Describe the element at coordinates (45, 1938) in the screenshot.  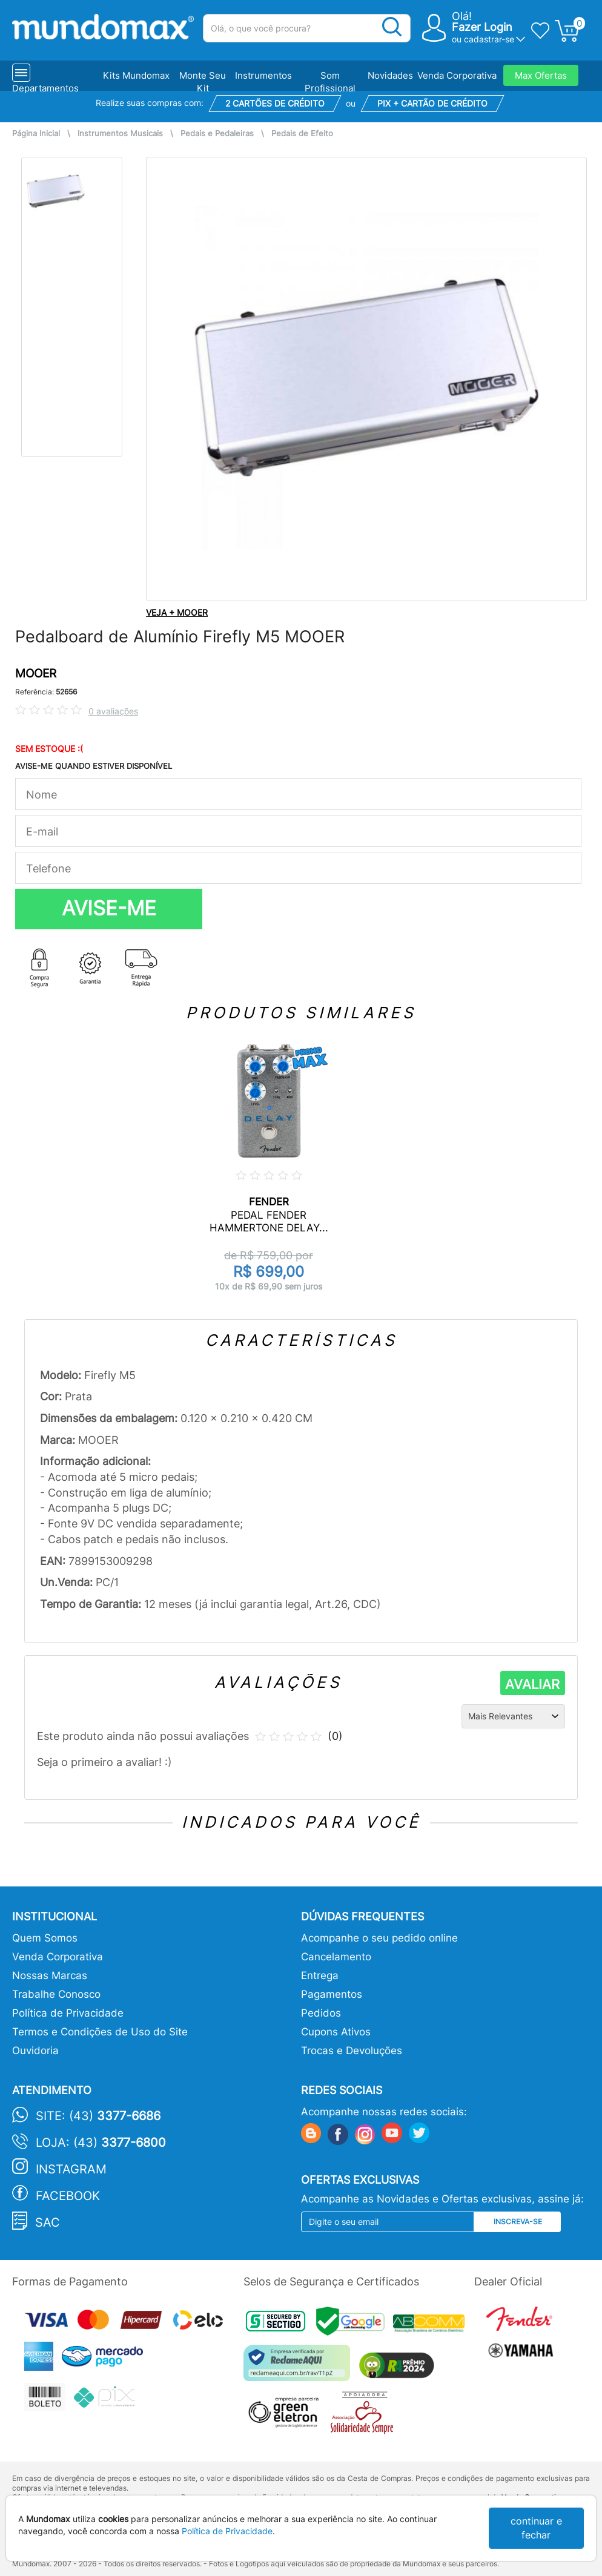
I see `Quem Somos` at that location.